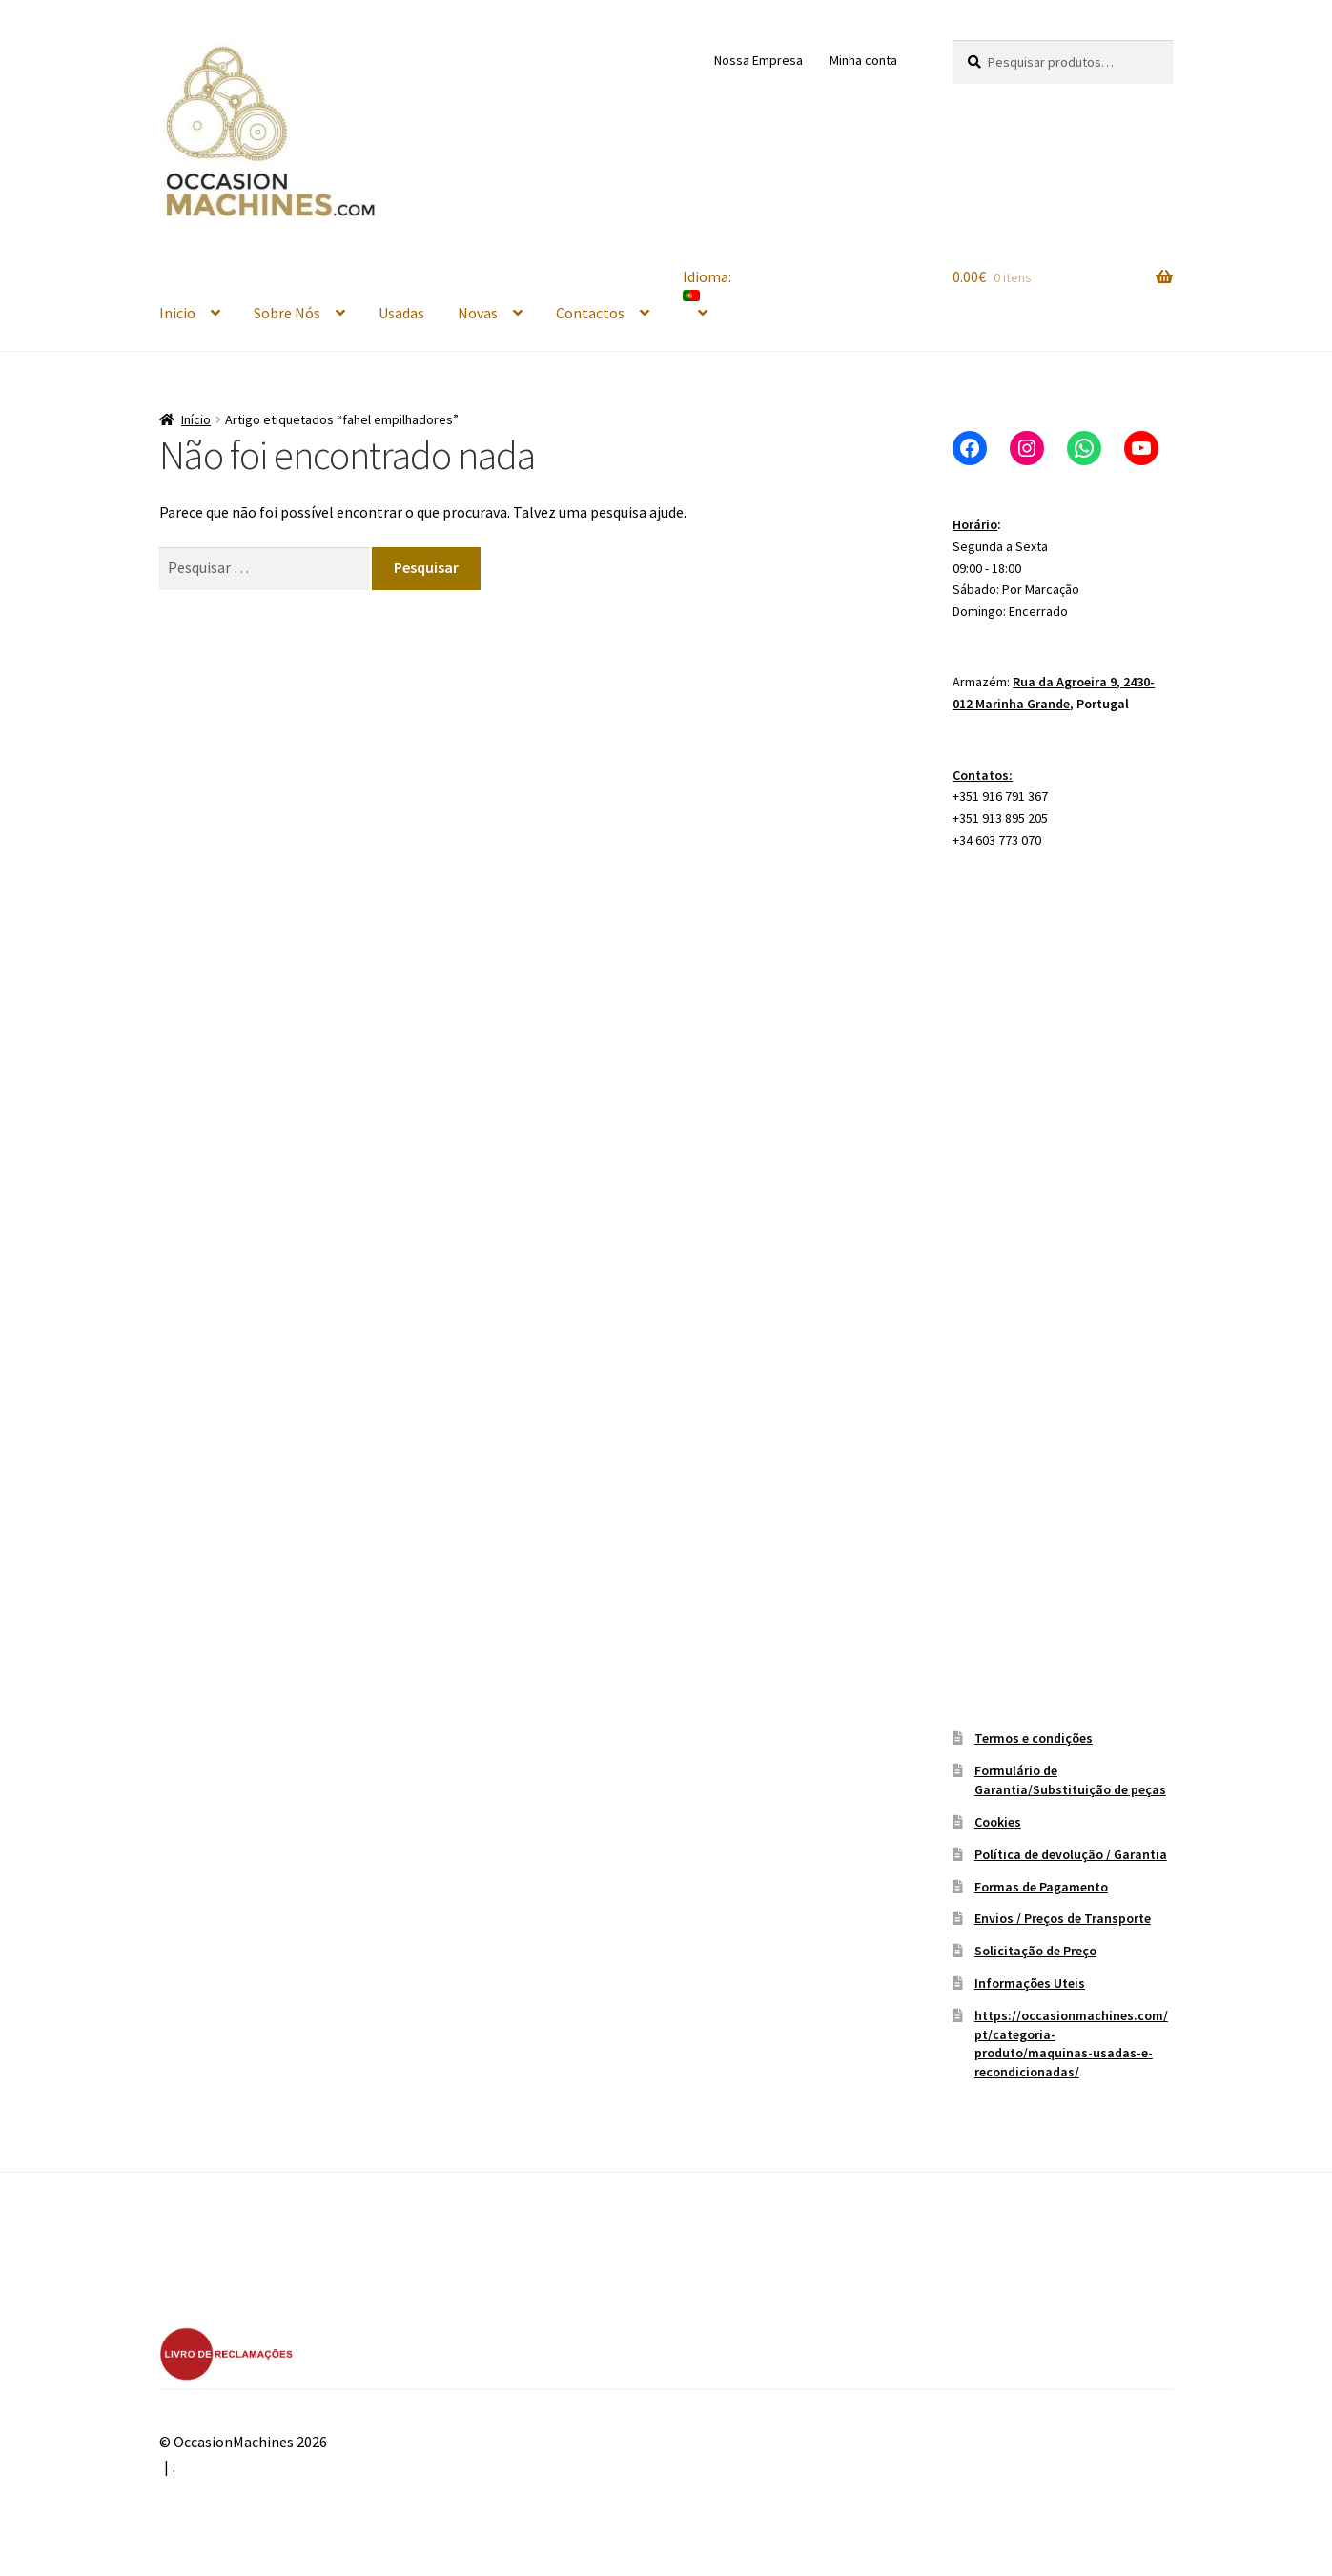  What do you see at coordinates (997, 1821) in the screenshot?
I see `Cookies` at bounding box center [997, 1821].